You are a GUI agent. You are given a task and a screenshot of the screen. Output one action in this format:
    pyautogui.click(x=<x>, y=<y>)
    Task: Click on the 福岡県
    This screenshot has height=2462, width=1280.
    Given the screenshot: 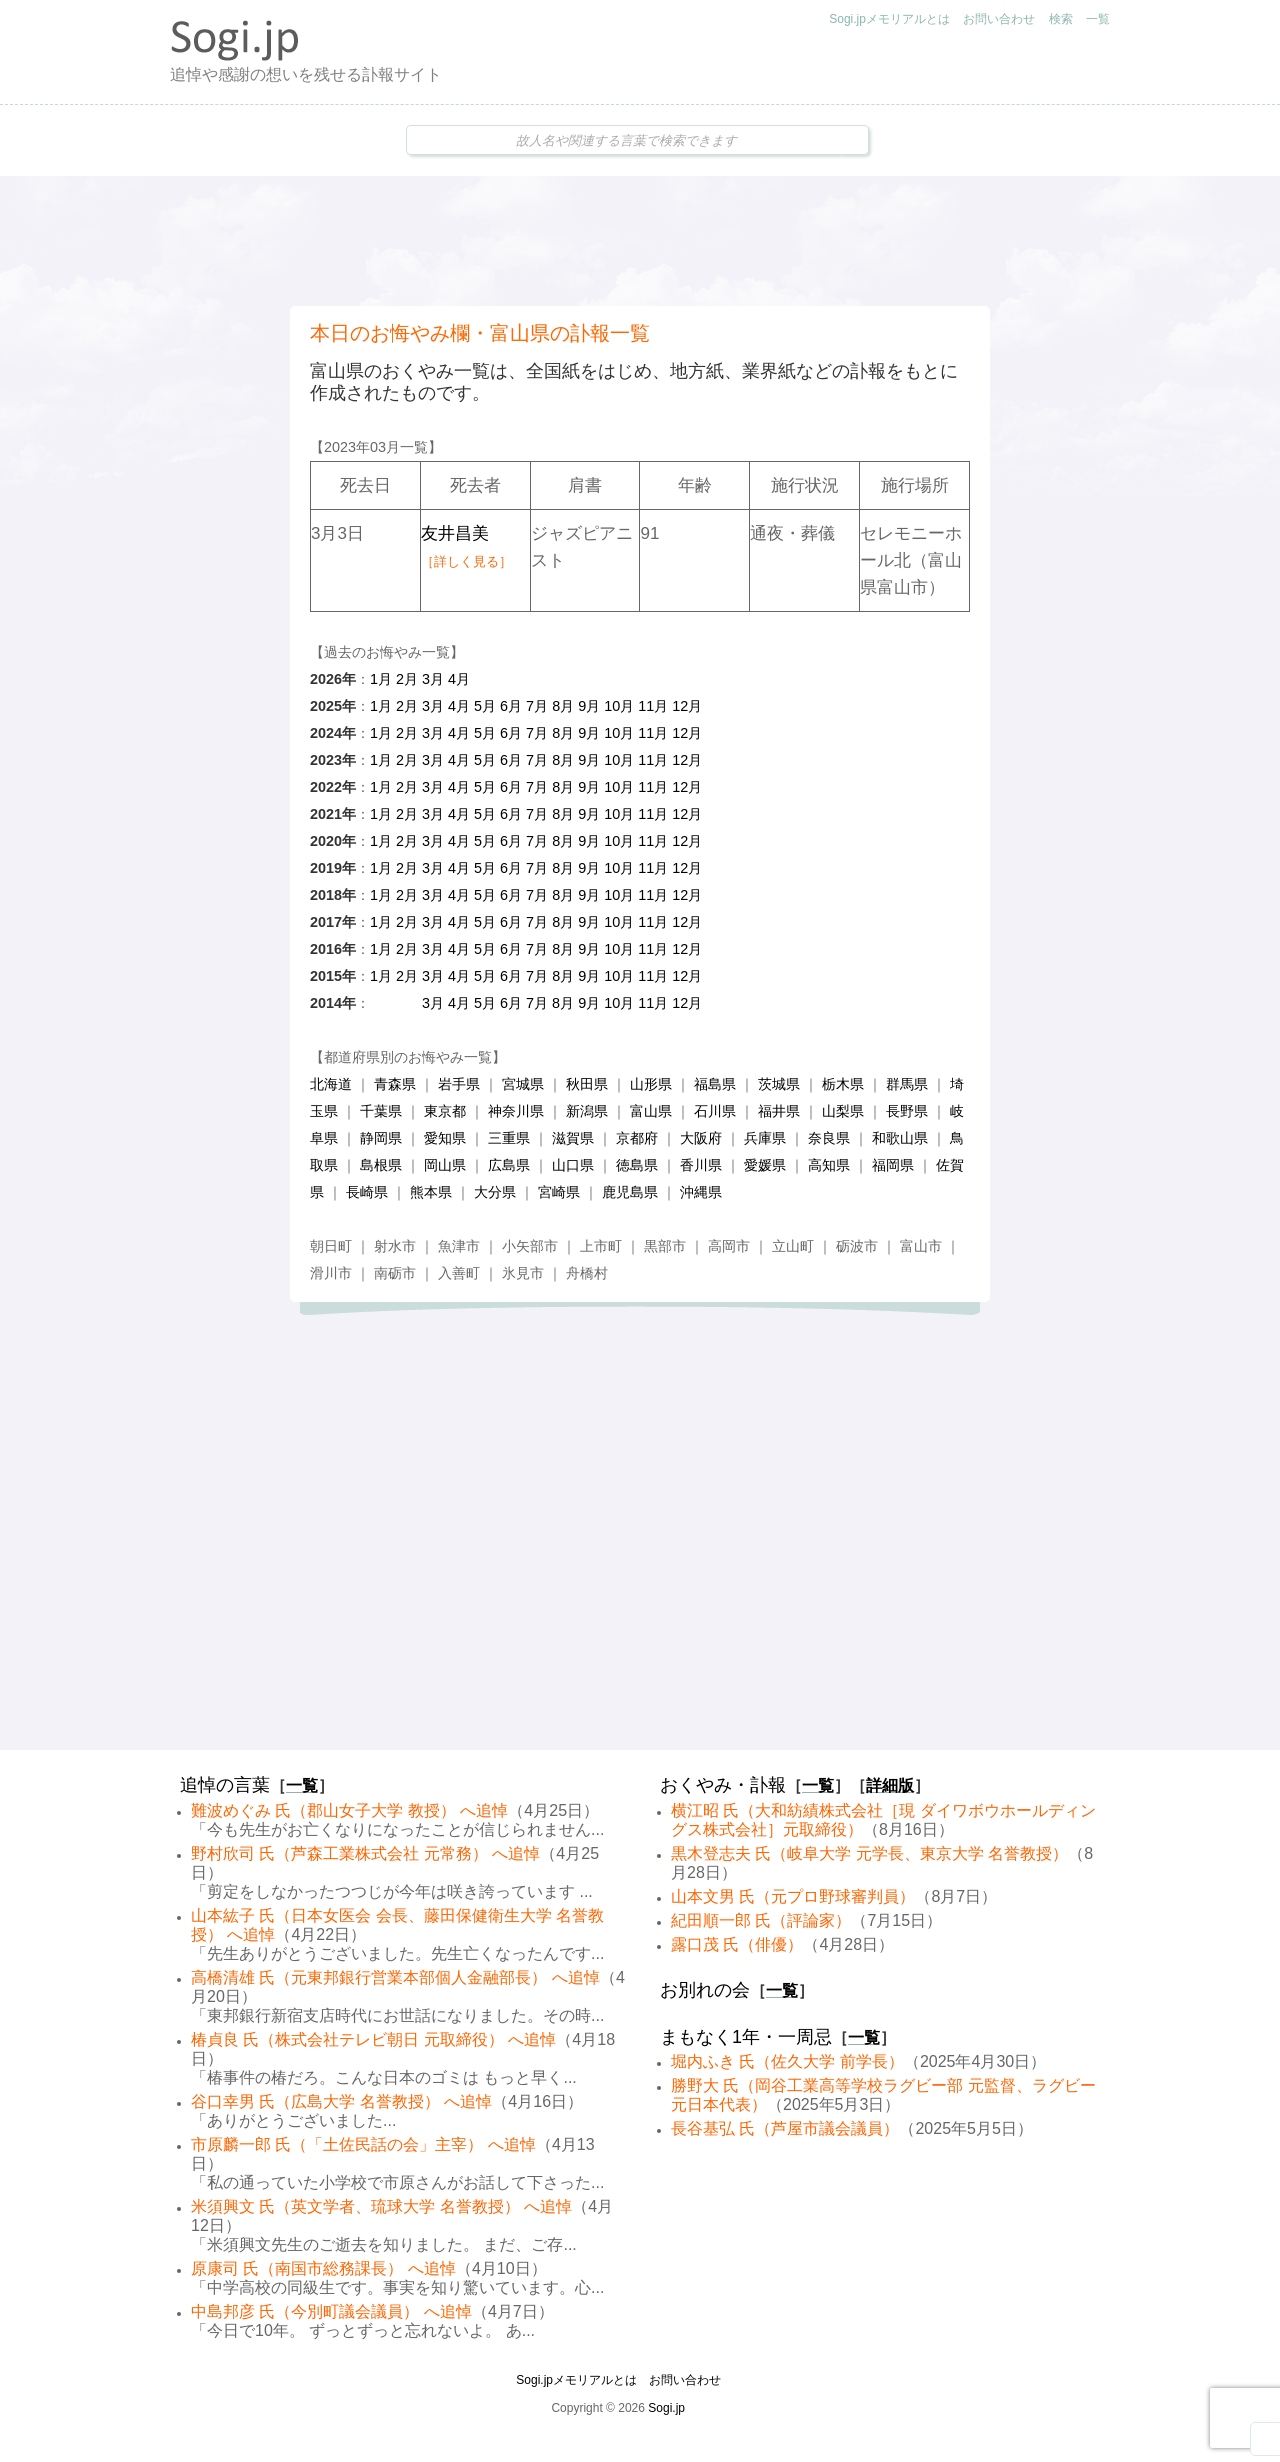 What is the action you would take?
    pyautogui.click(x=893, y=1165)
    